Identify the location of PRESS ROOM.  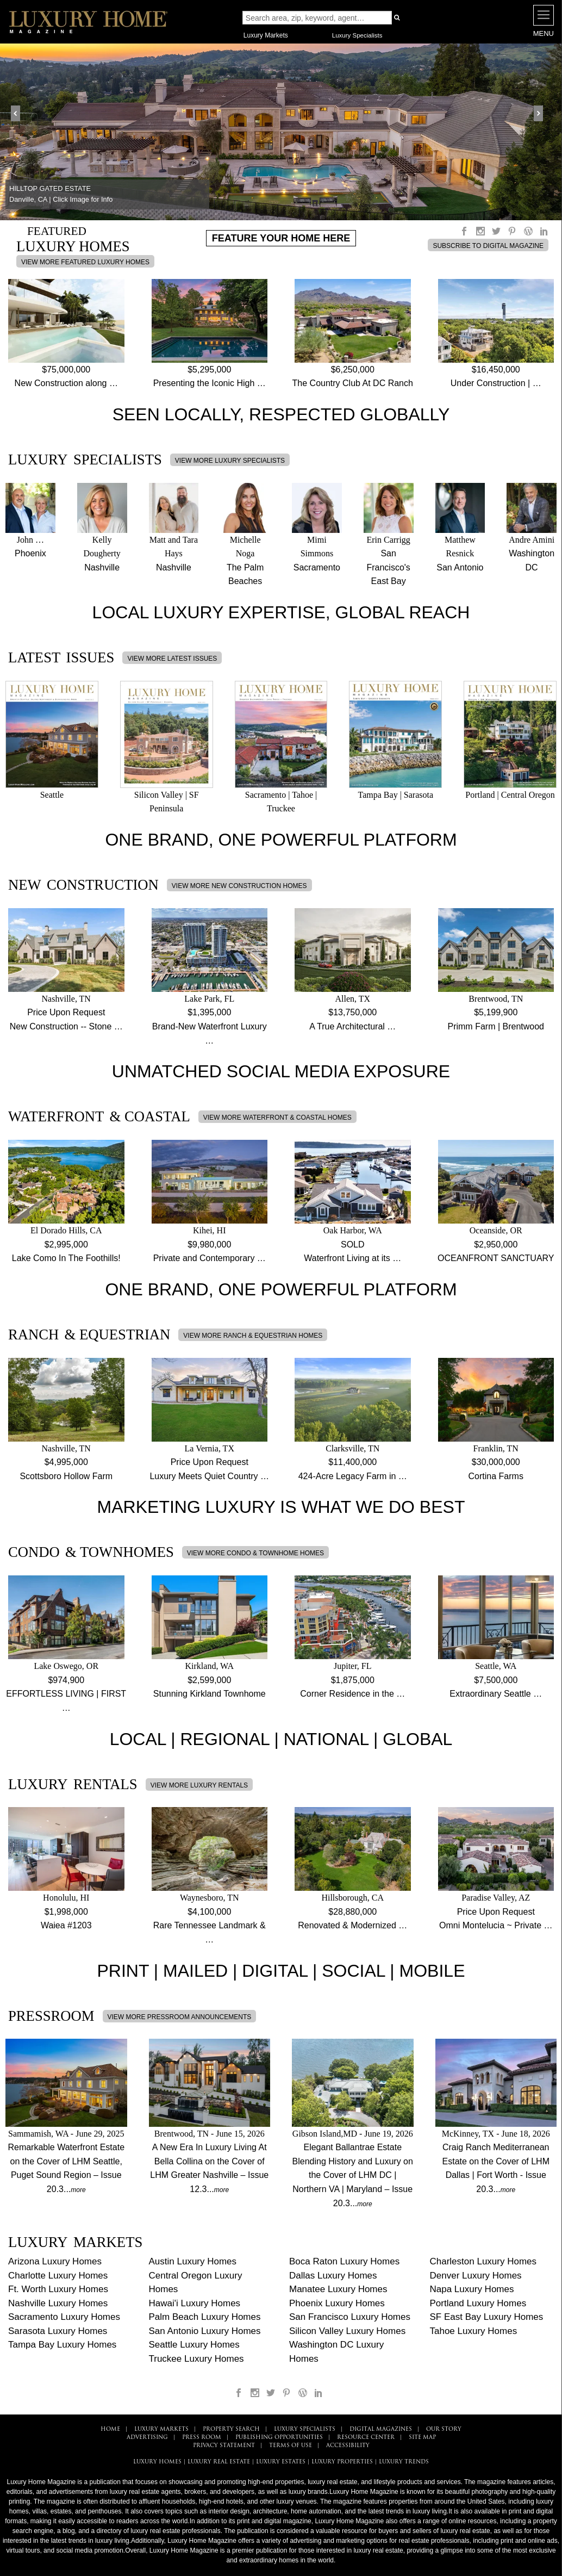
(201, 2438).